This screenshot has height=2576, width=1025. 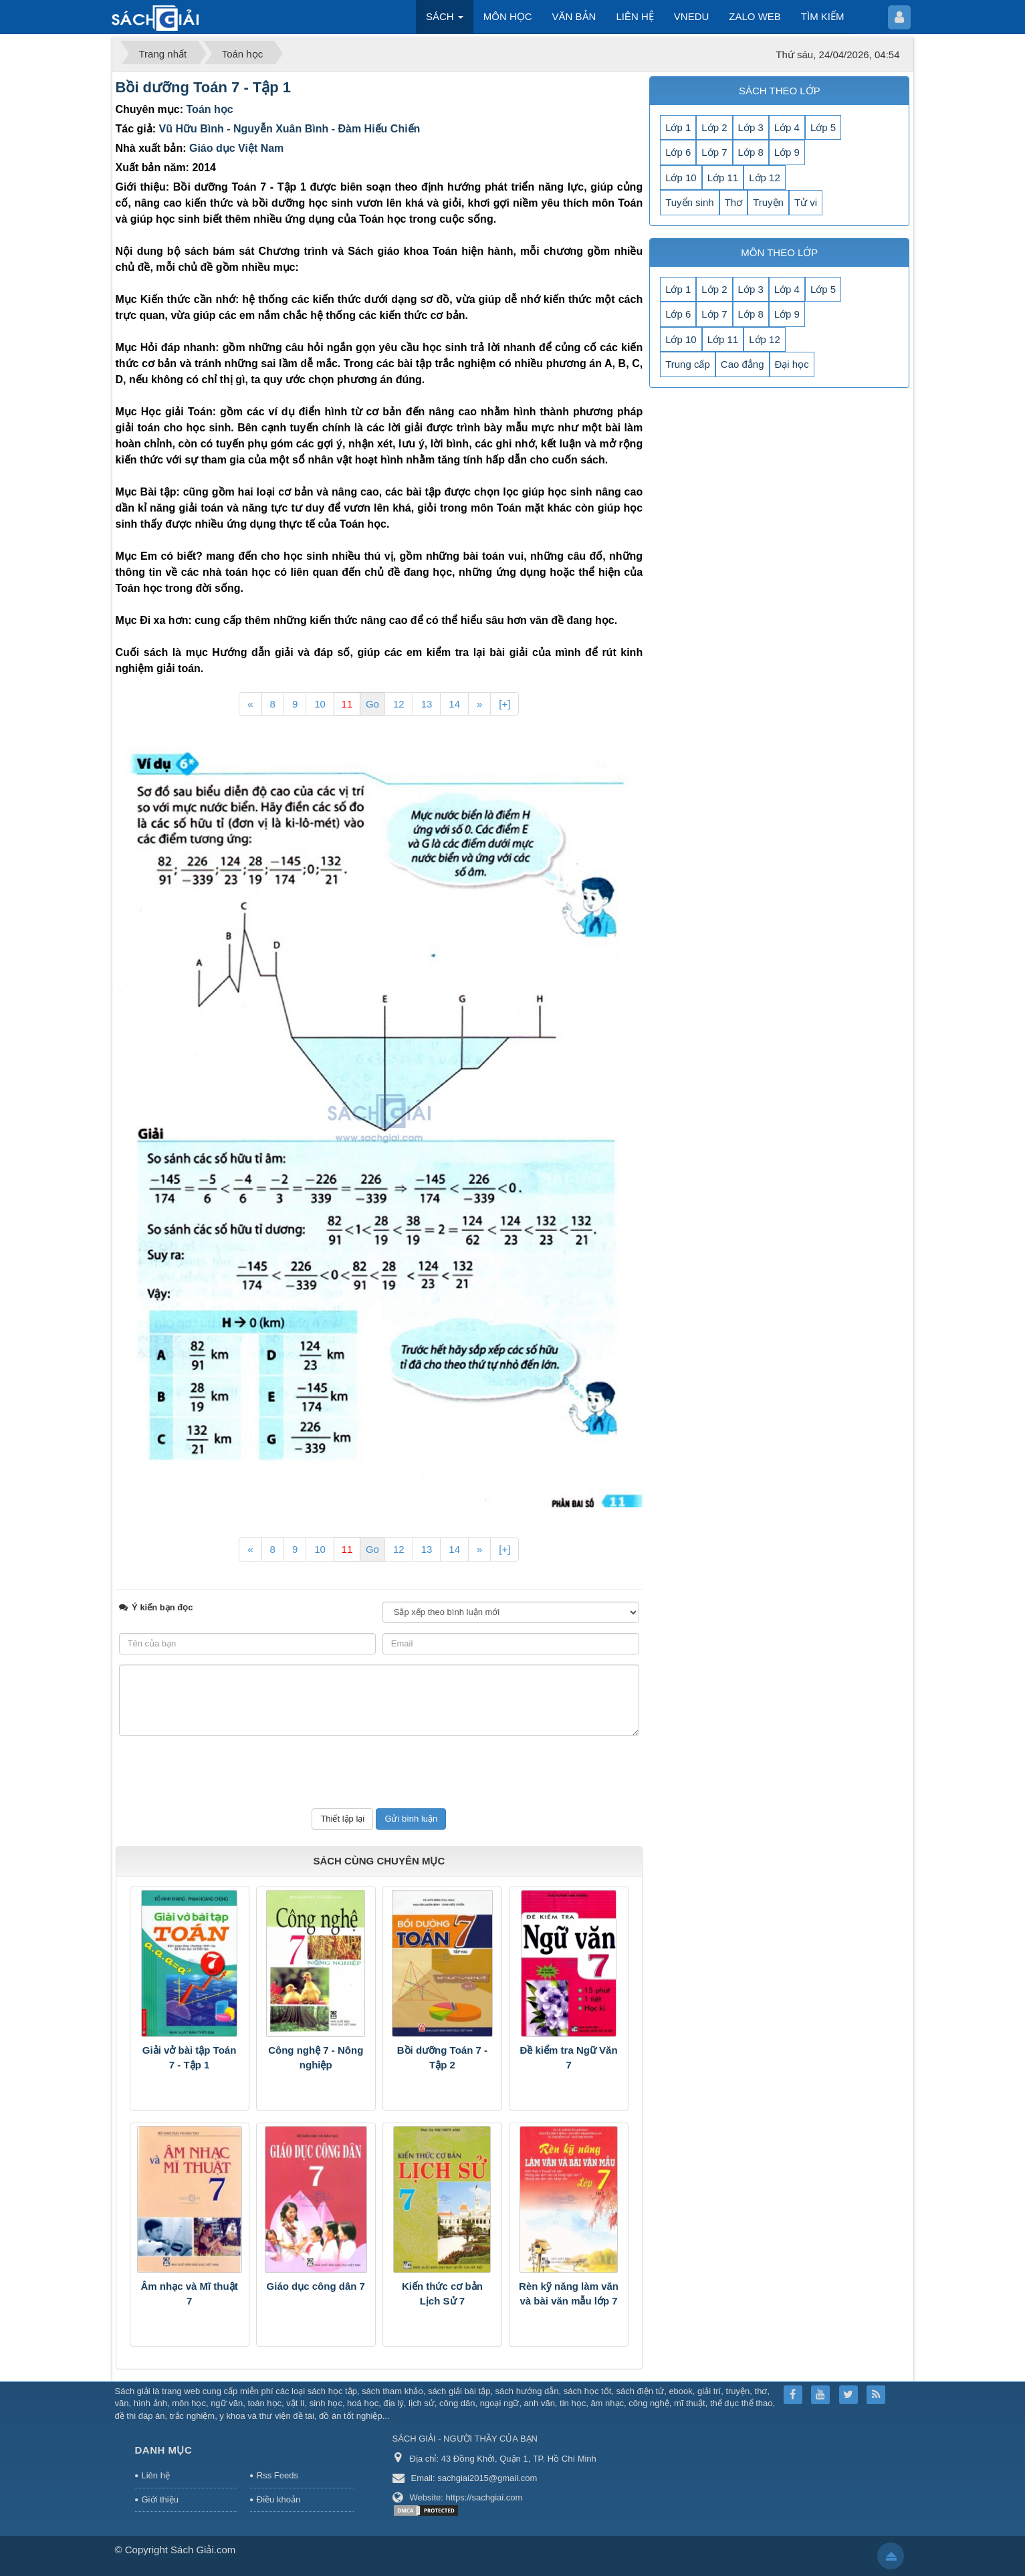 What do you see at coordinates (723, 177) in the screenshot?
I see `Lớp 11` at bounding box center [723, 177].